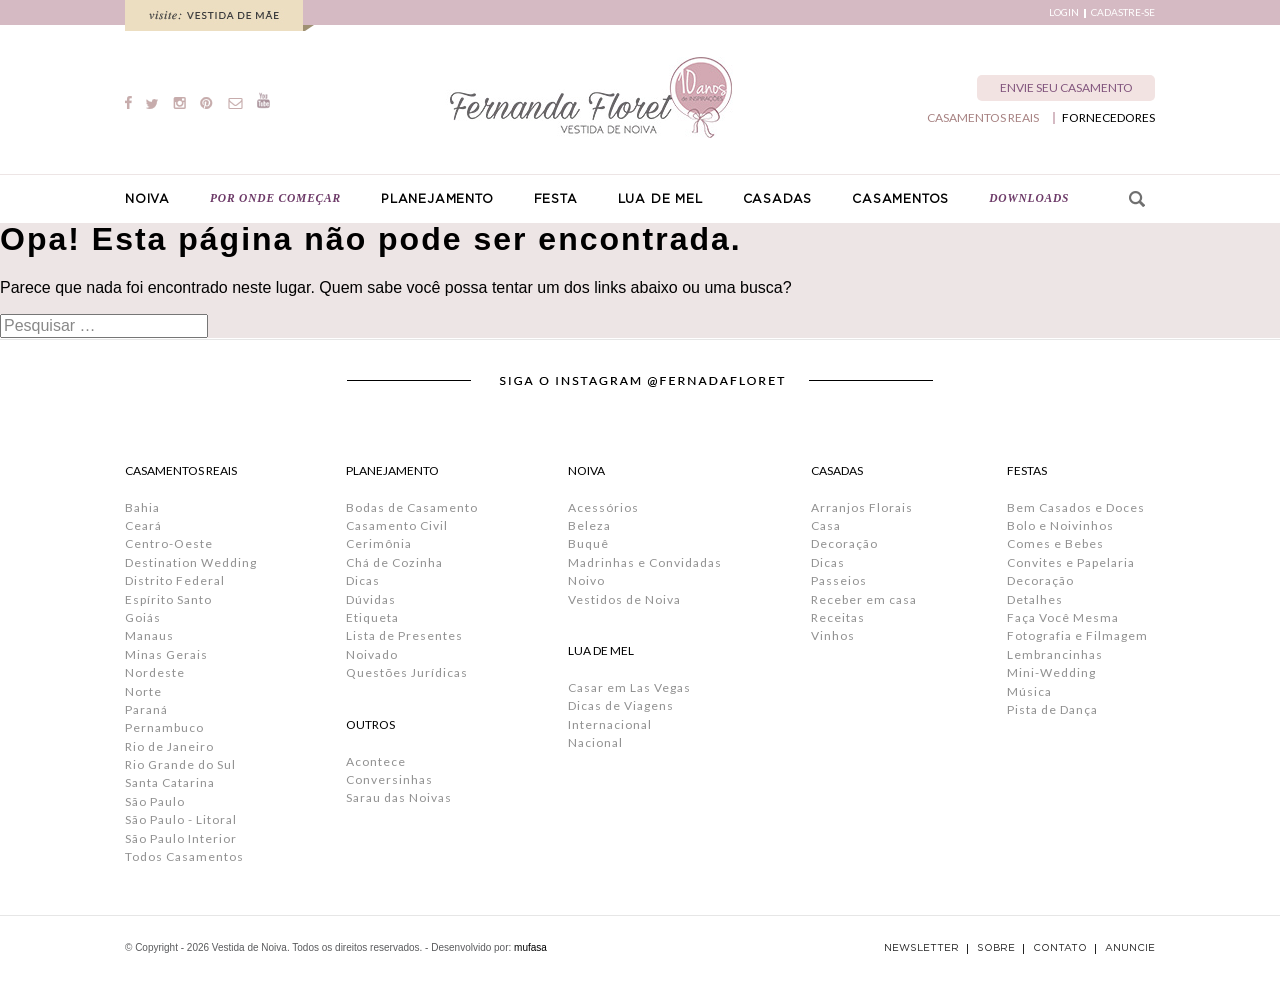 The image size is (1280, 982). Describe the element at coordinates (1029, 691) in the screenshot. I see `Música` at that location.